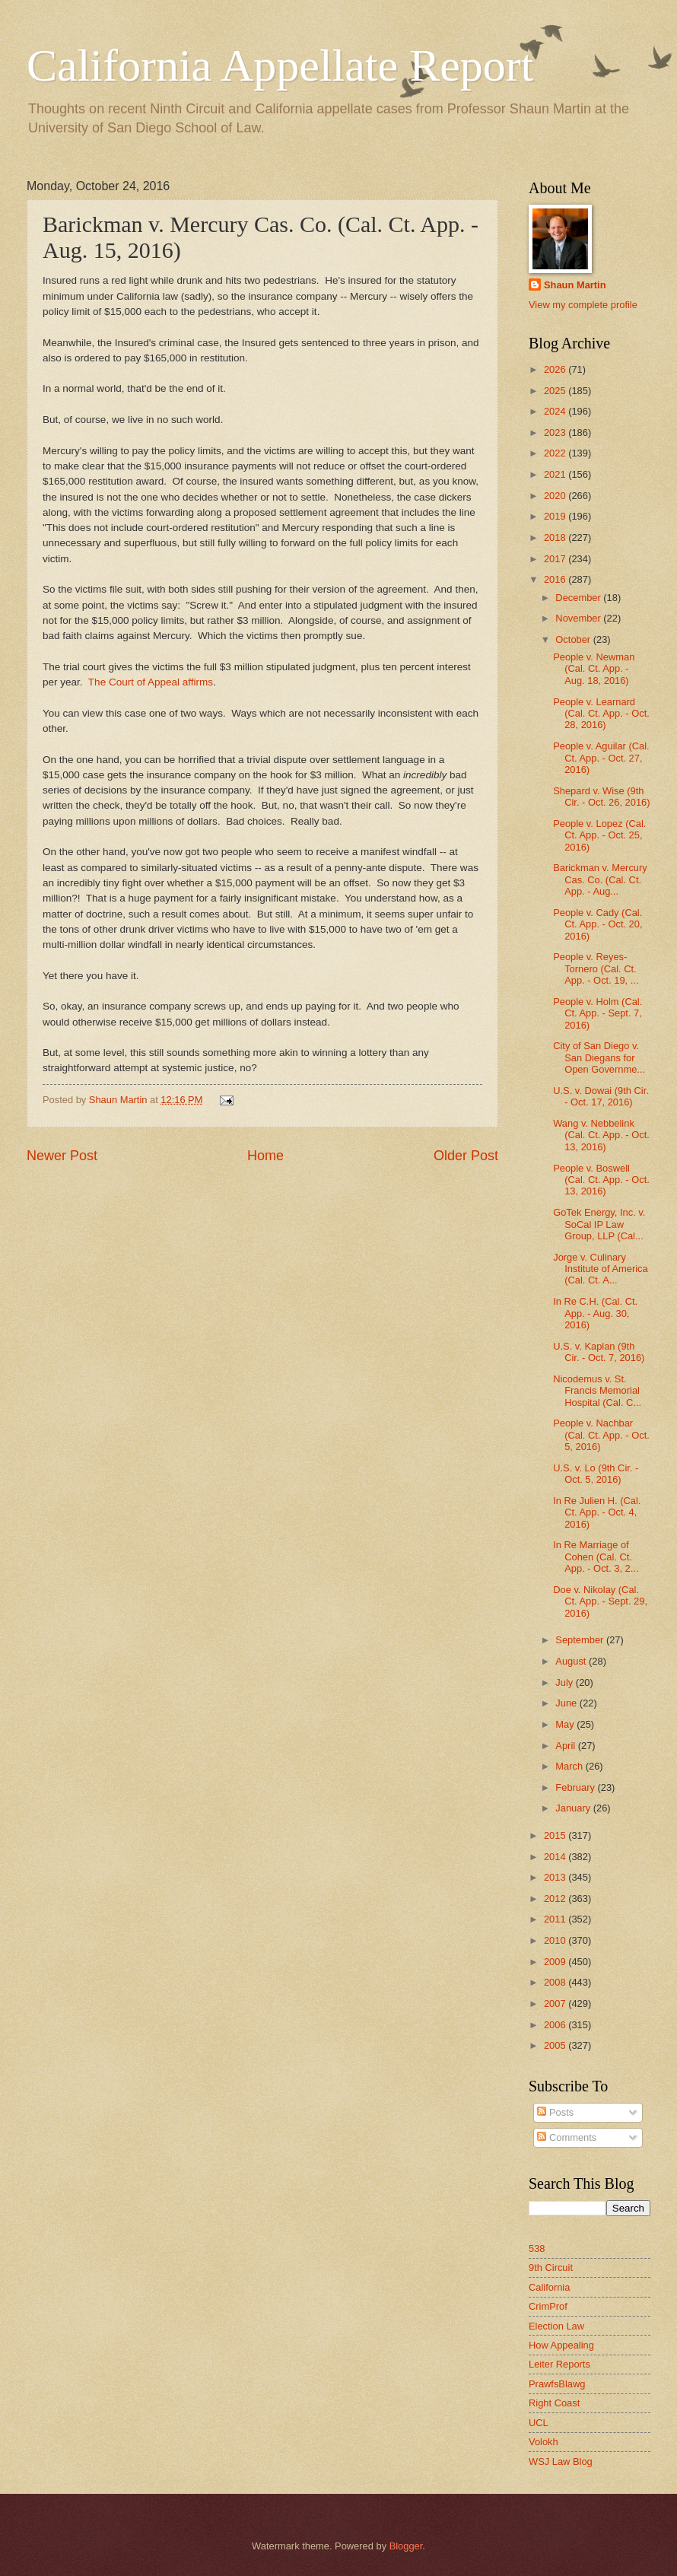 The width and height of the screenshot is (677, 2576). What do you see at coordinates (596, 1512) in the screenshot?
I see `In Re Julien H. (Cal. Ct. App. - Oct. 4, 2016)` at bounding box center [596, 1512].